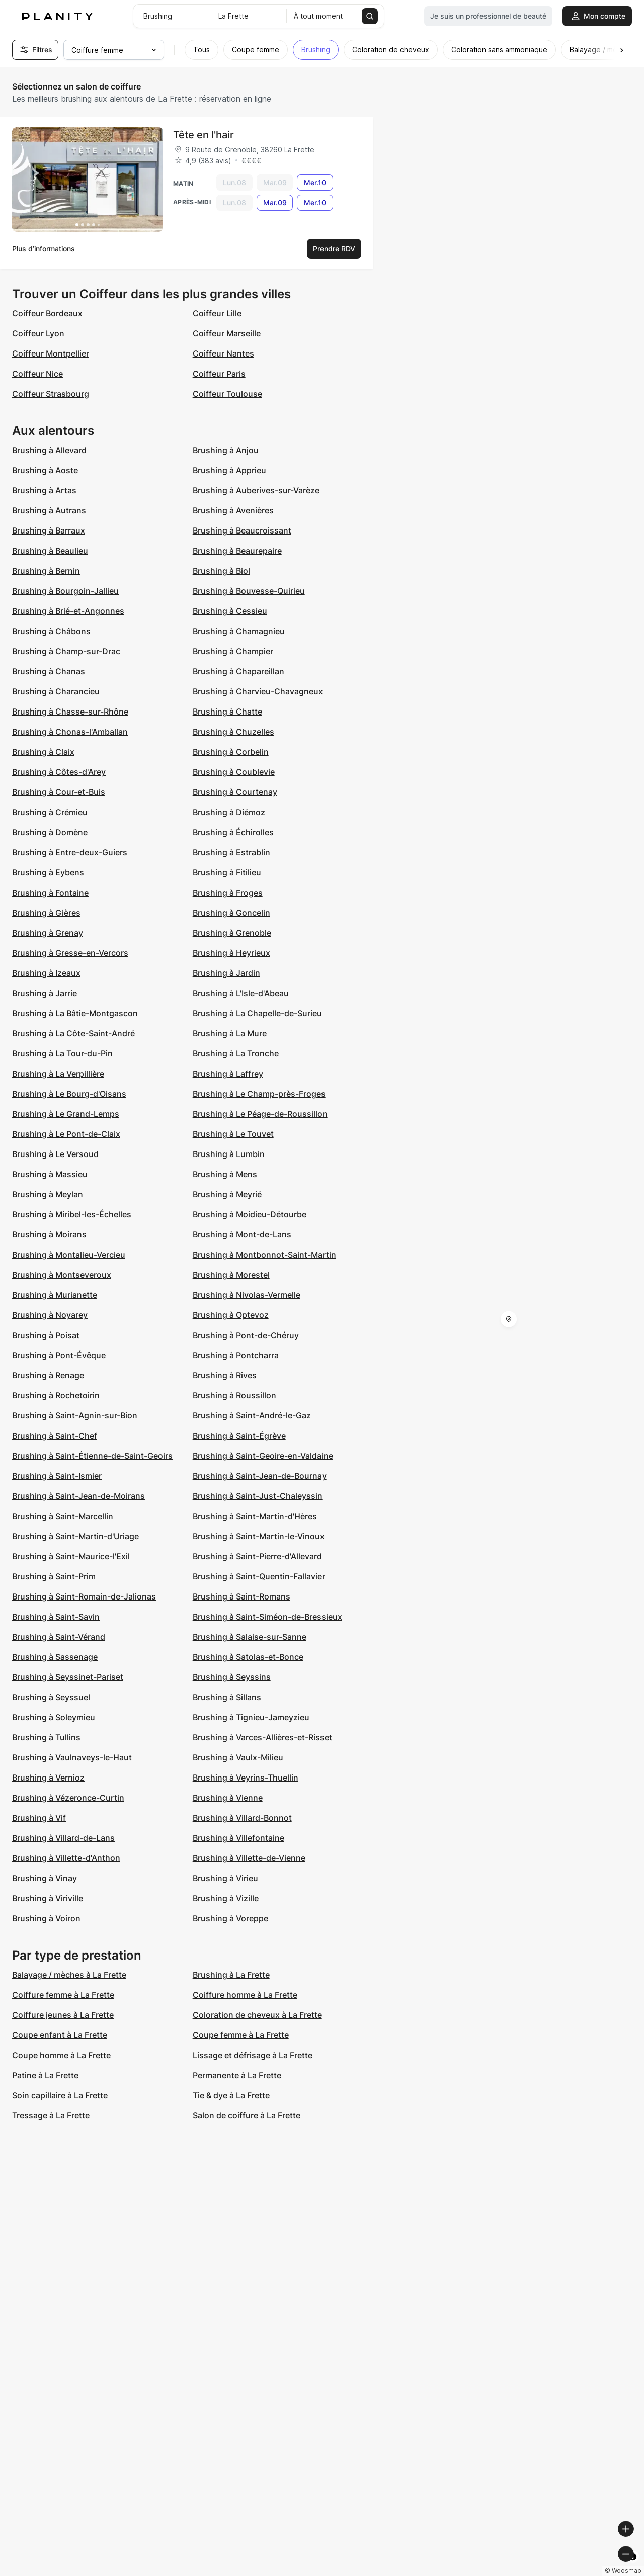 The height and width of the screenshot is (2576, 644). Describe the element at coordinates (47, 1194) in the screenshot. I see `Brushing à Meylan` at that location.